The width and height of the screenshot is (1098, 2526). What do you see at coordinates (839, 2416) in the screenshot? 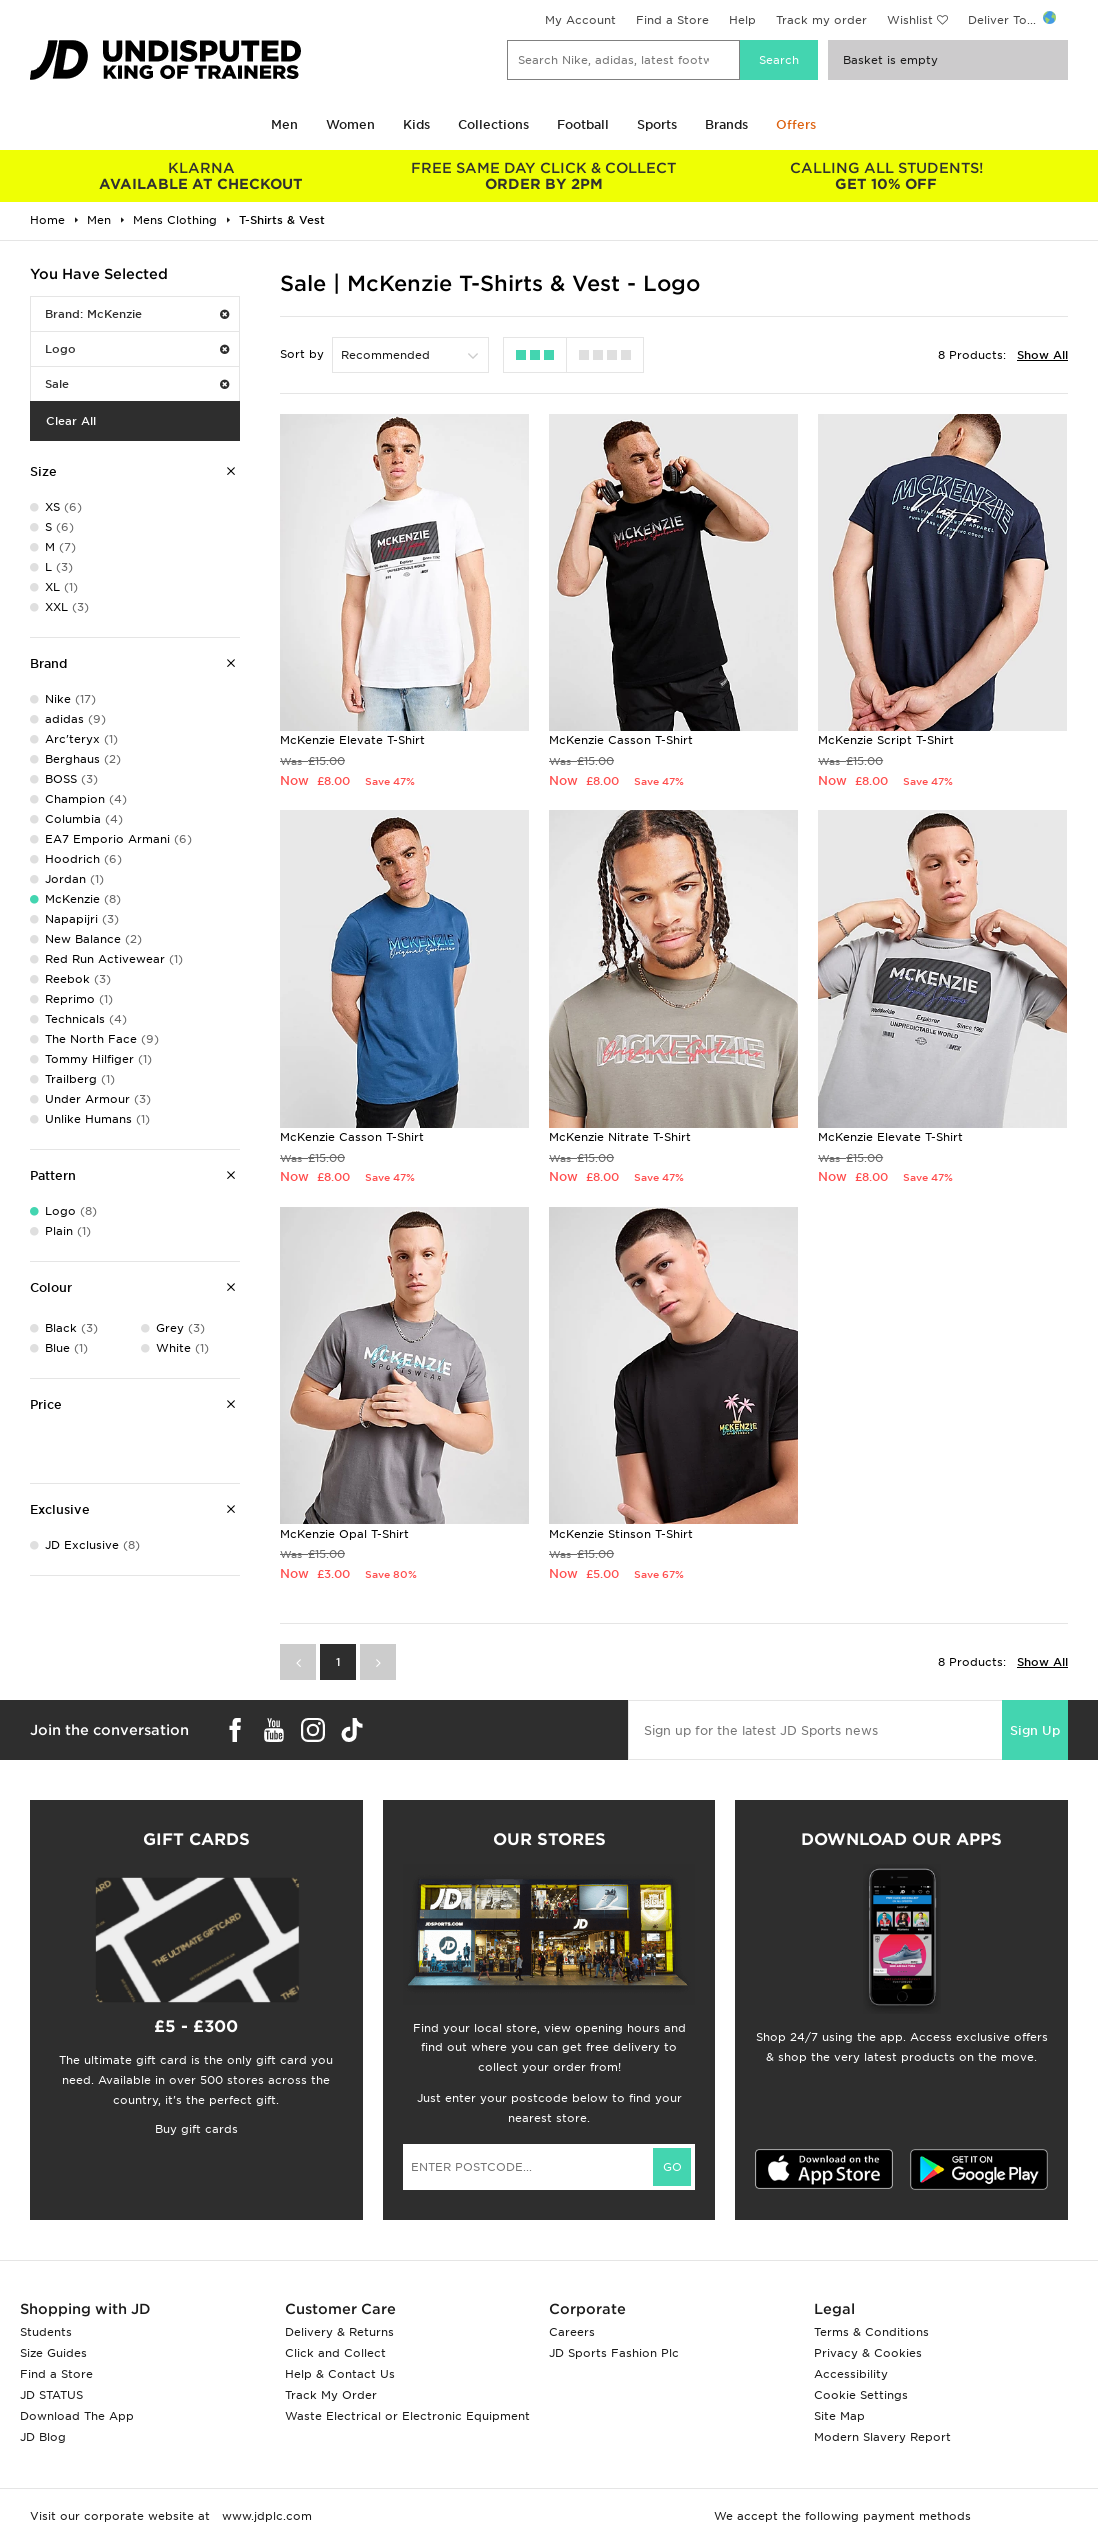
I see `Site Map` at bounding box center [839, 2416].